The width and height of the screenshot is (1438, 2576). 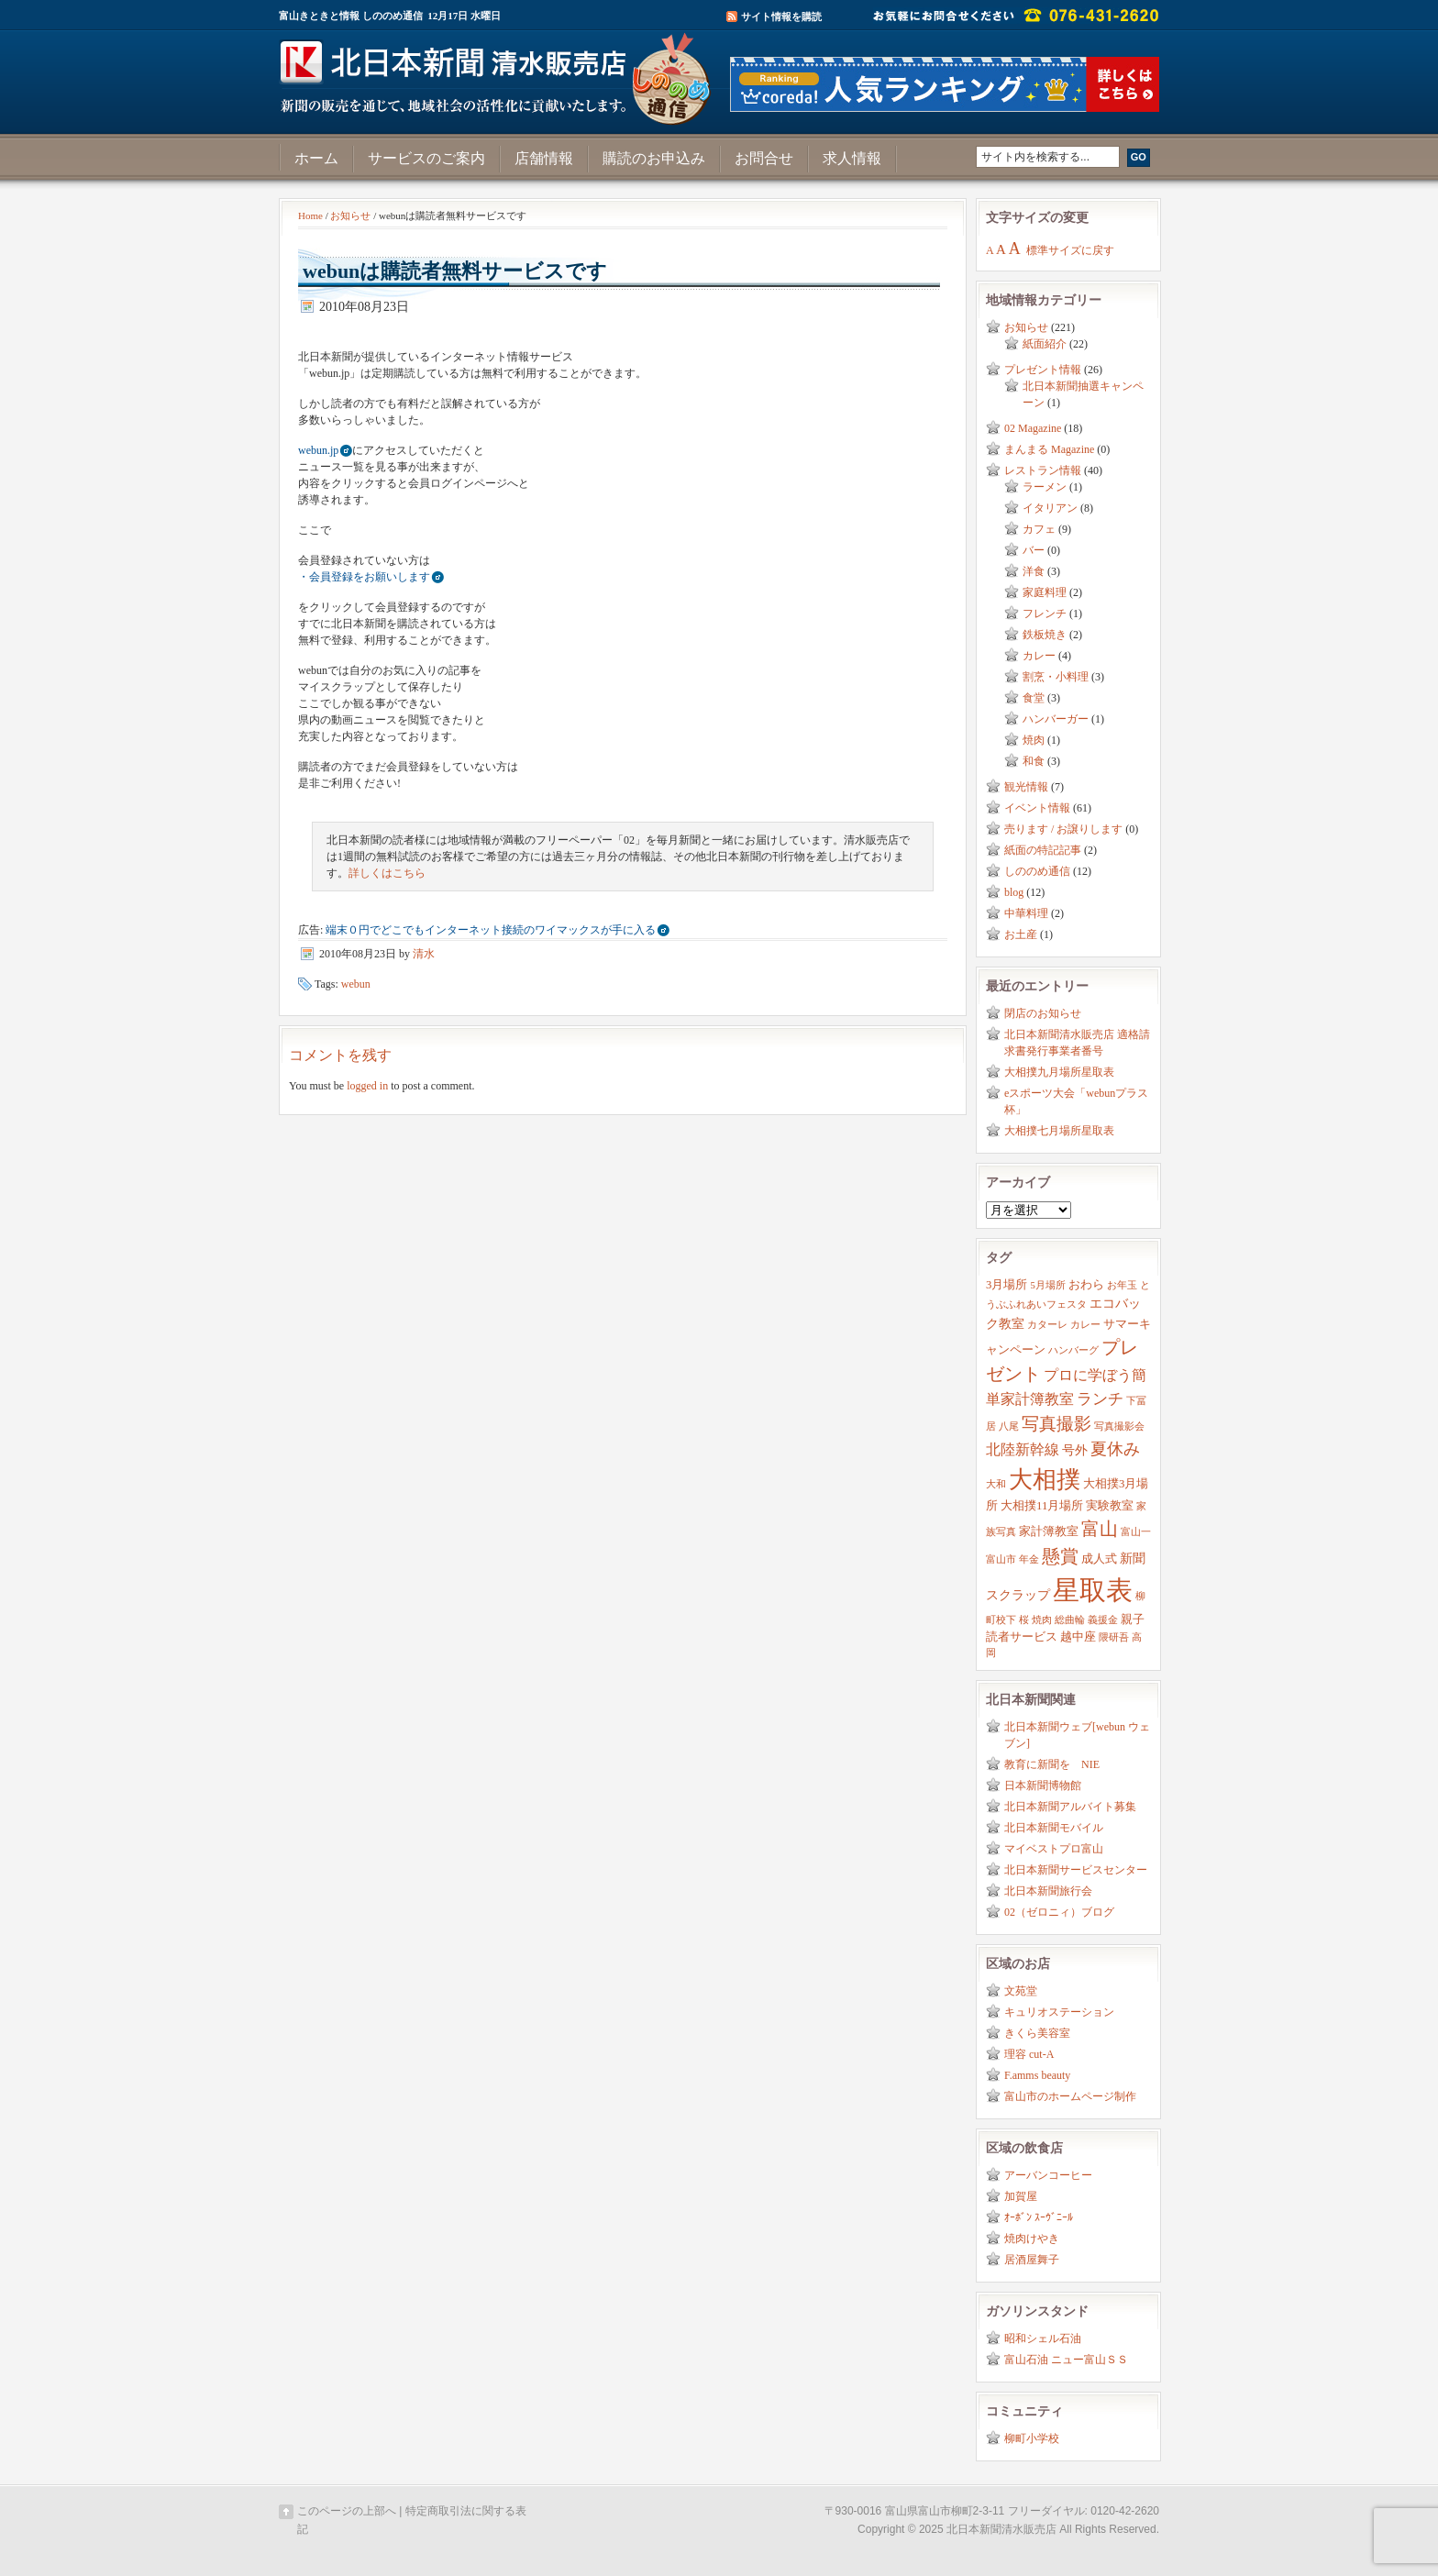 I want to click on ラーメン, so click(x=1045, y=487).